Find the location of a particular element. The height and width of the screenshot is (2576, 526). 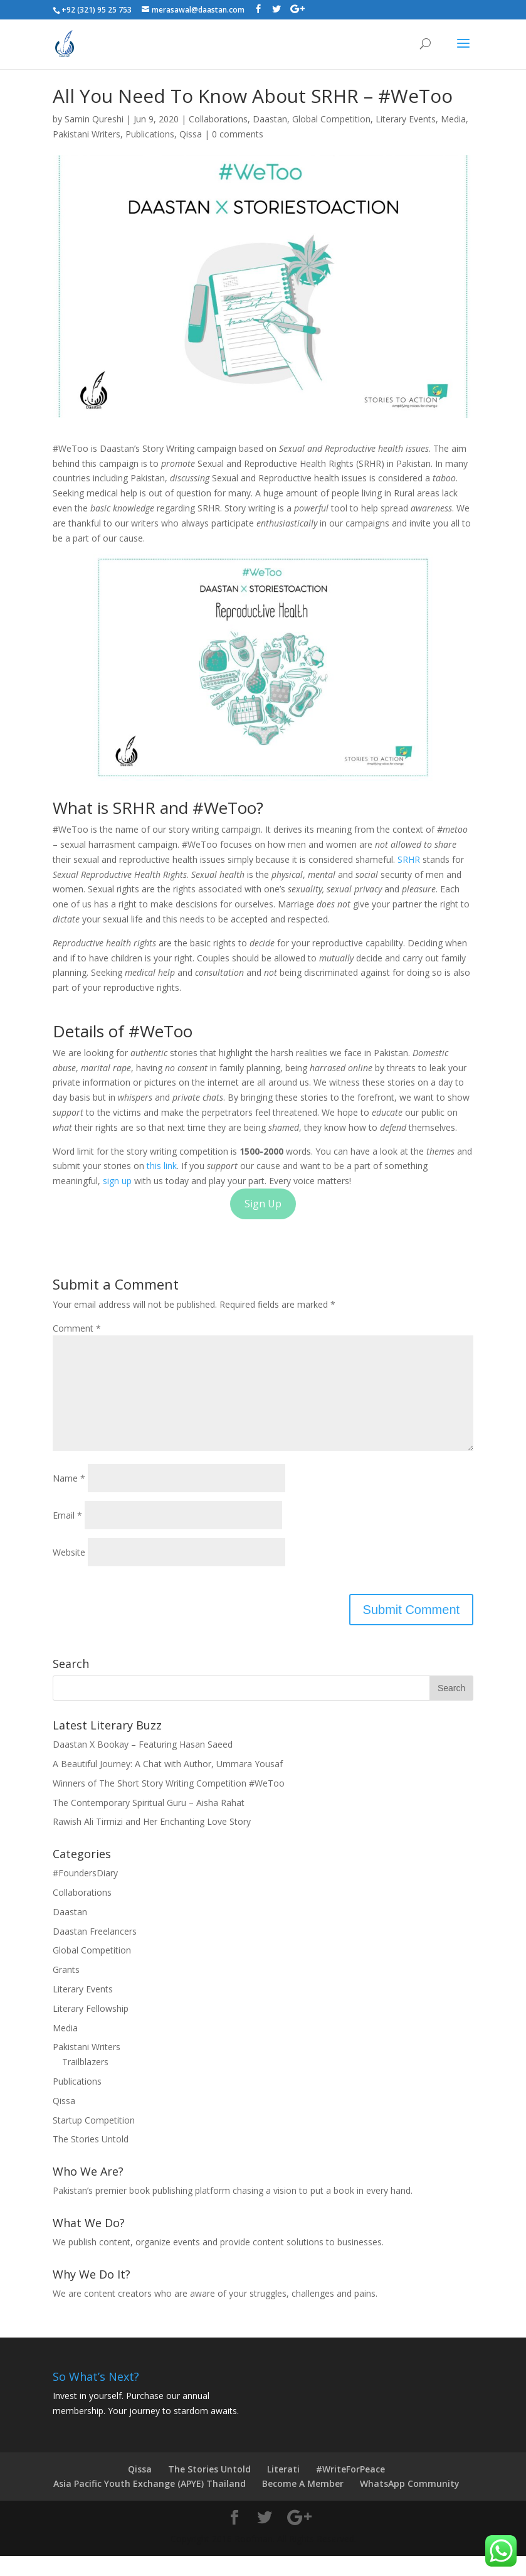

Rawish Ali Tirmizi and Her Enchanting Love Story is located at coordinates (152, 1841).